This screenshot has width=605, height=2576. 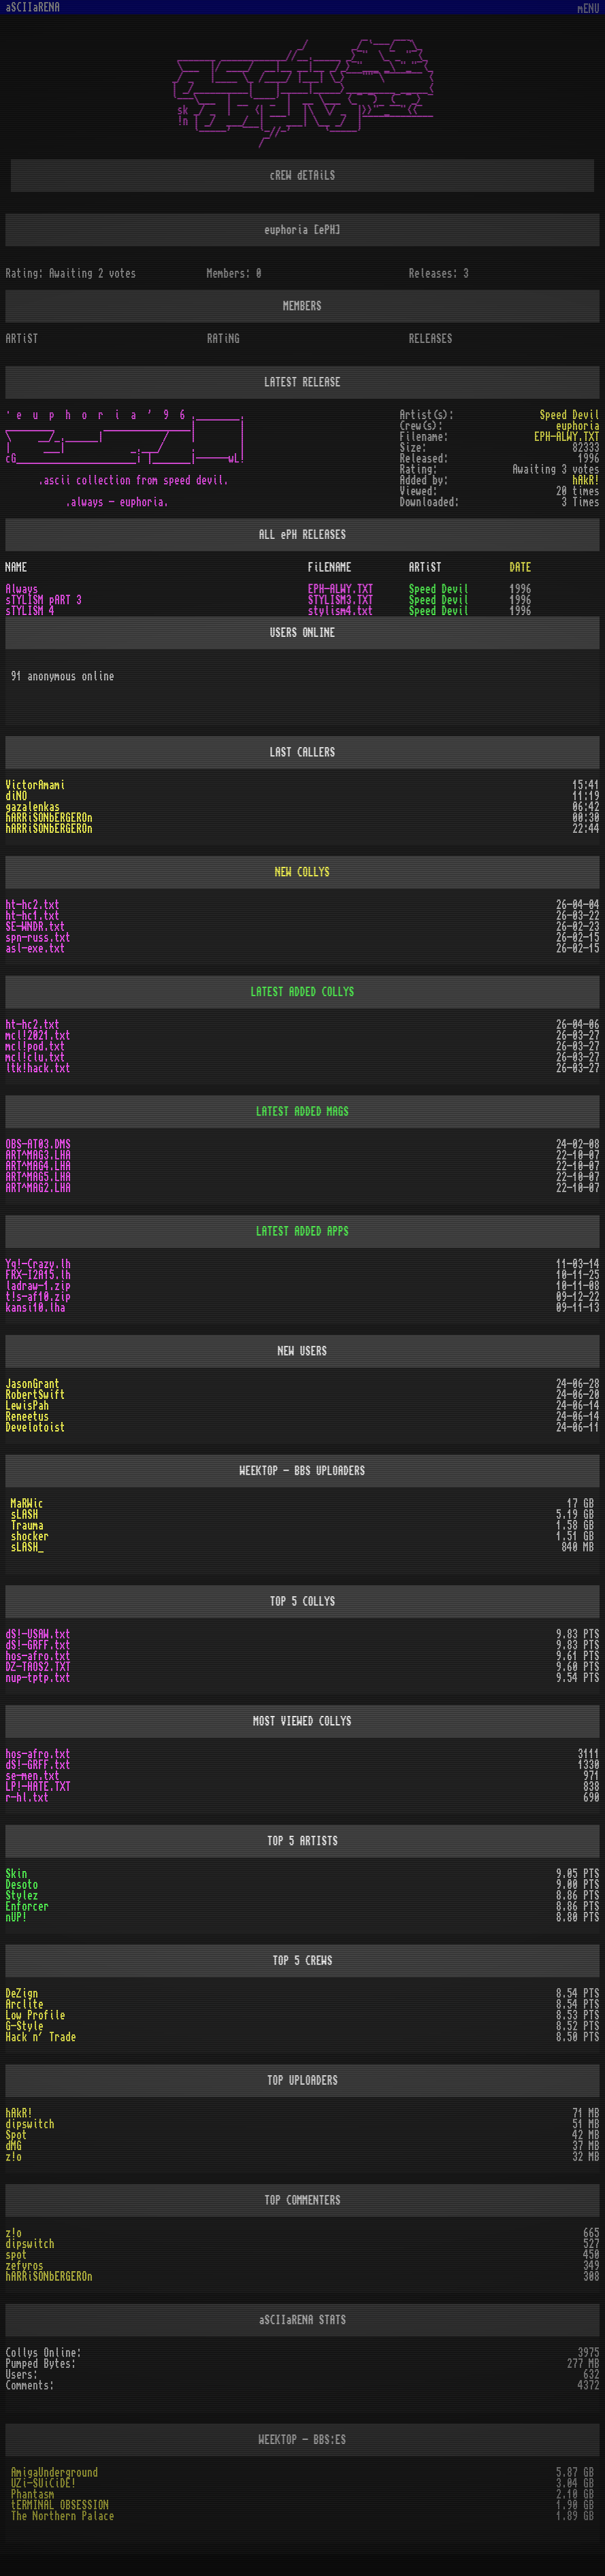 What do you see at coordinates (24, 2004) in the screenshot?
I see `Arclite` at bounding box center [24, 2004].